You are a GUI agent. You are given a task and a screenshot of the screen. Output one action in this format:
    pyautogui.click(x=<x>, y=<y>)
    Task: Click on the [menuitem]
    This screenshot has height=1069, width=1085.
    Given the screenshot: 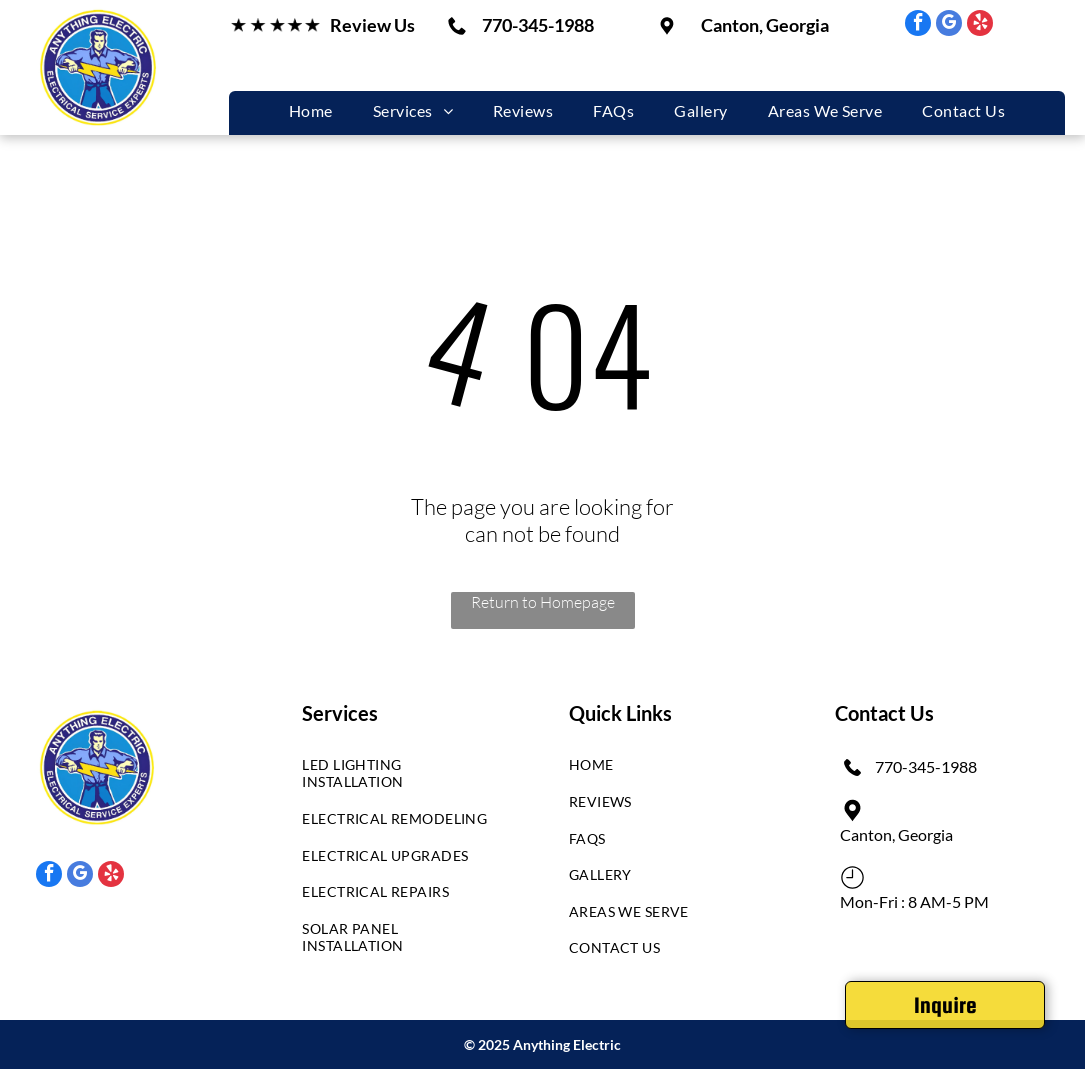 What is the action you would take?
    pyautogui.click(x=311, y=110)
    